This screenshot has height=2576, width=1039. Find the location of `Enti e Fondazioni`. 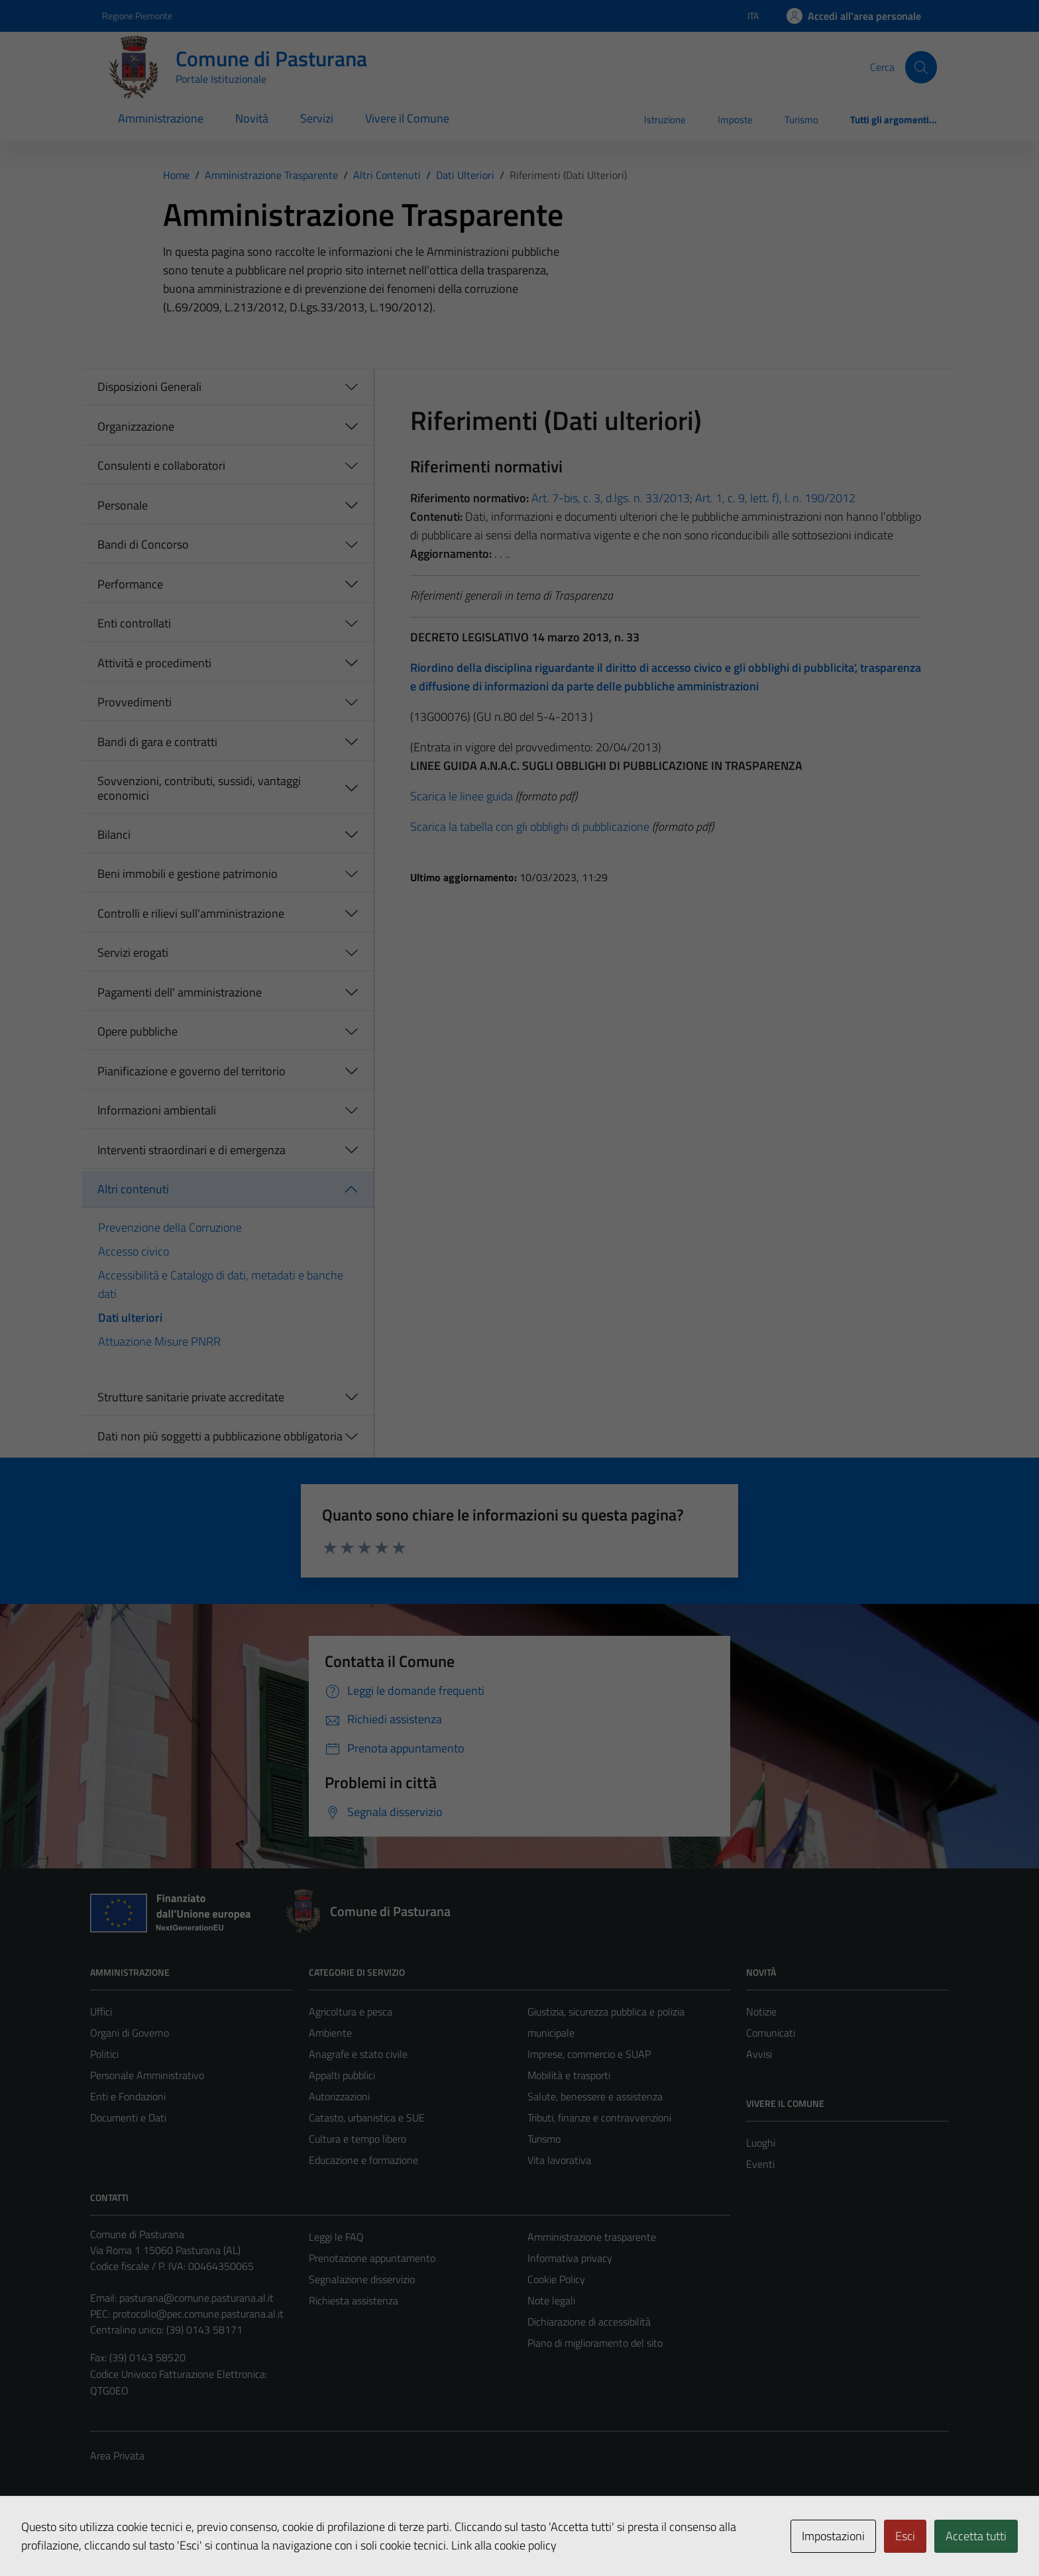

Enti e Fondazioni is located at coordinates (128, 2096).